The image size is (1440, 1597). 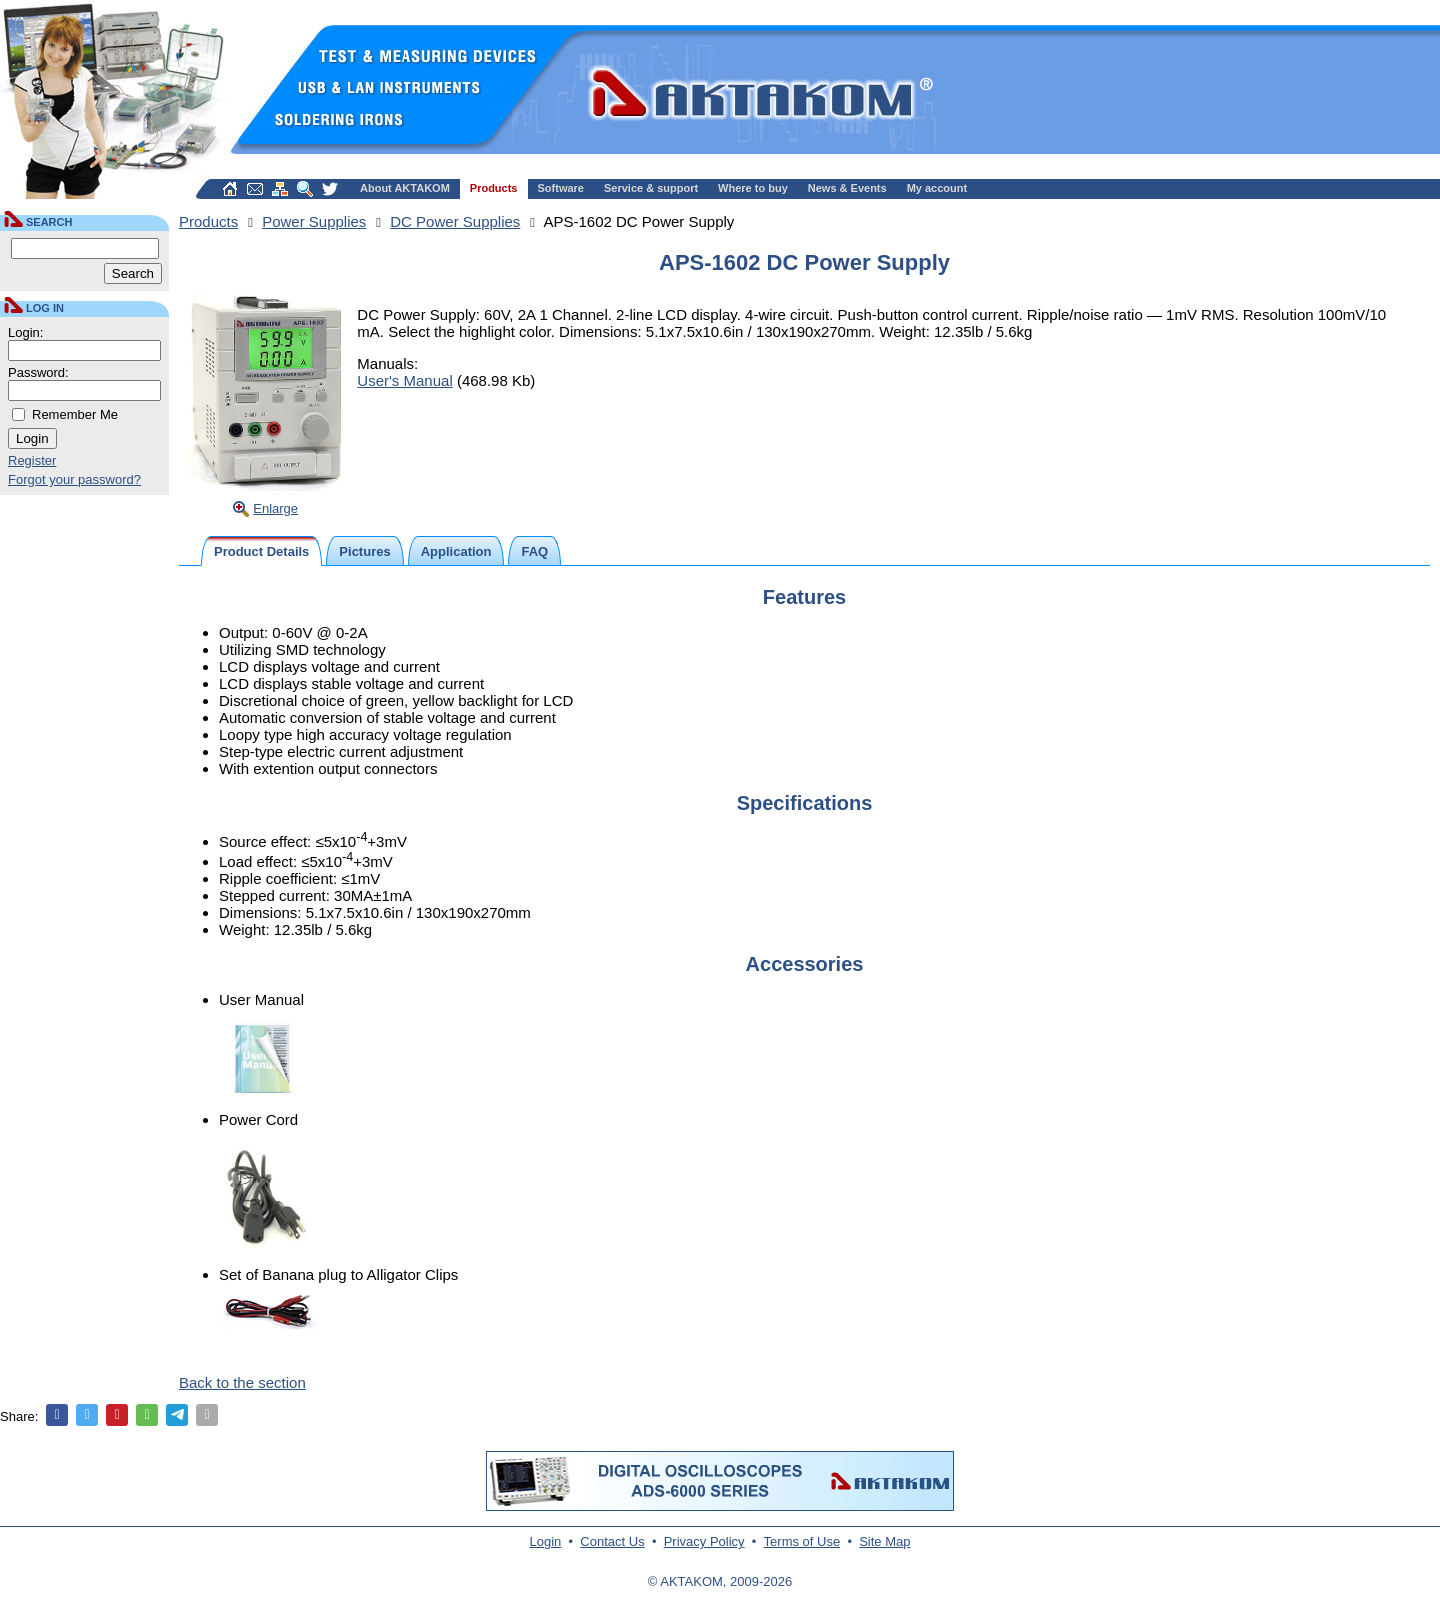 What do you see at coordinates (494, 188) in the screenshot?
I see `Products` at bounding box center [494, 188].